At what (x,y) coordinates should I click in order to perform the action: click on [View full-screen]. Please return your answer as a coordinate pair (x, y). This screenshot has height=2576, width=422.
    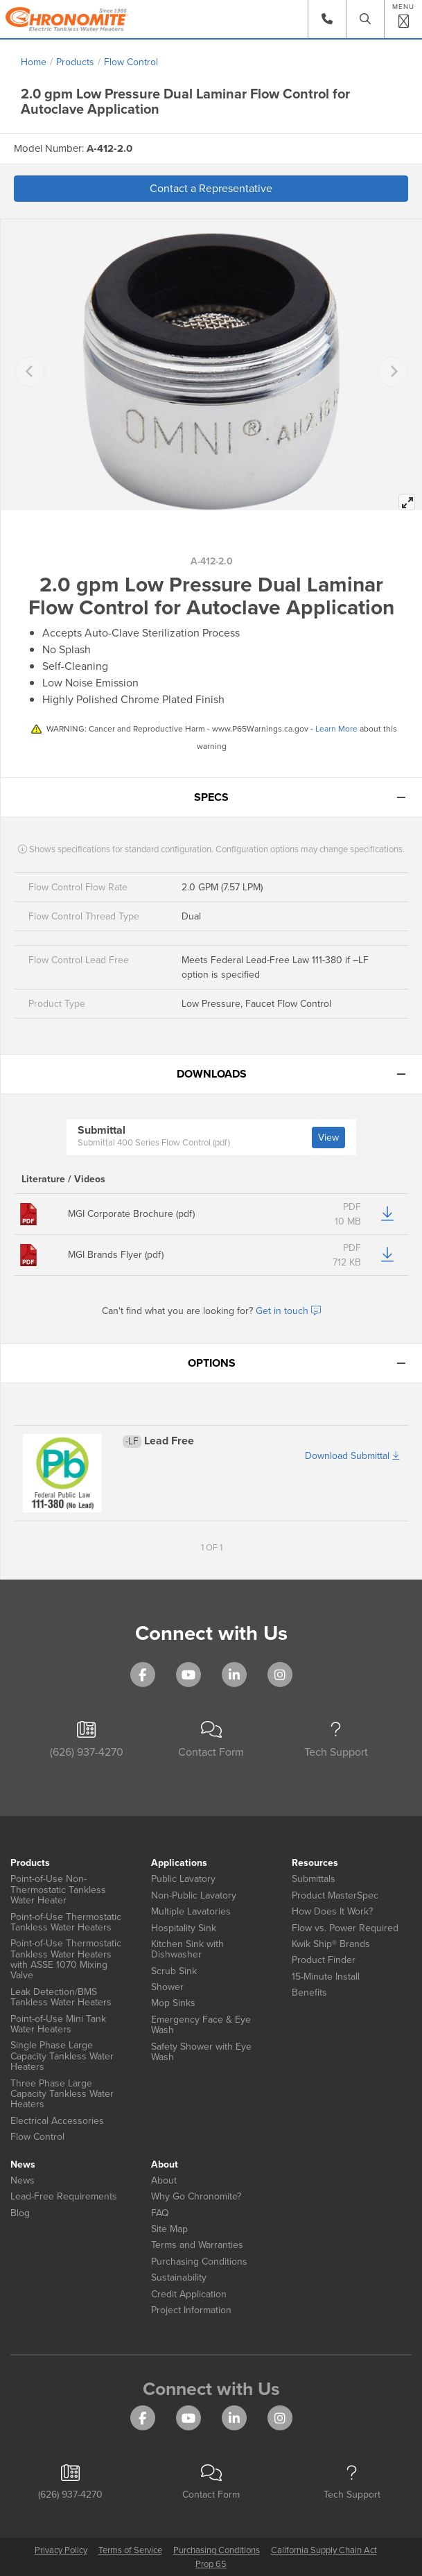
    Looking at the image, I should click on (406, 502).